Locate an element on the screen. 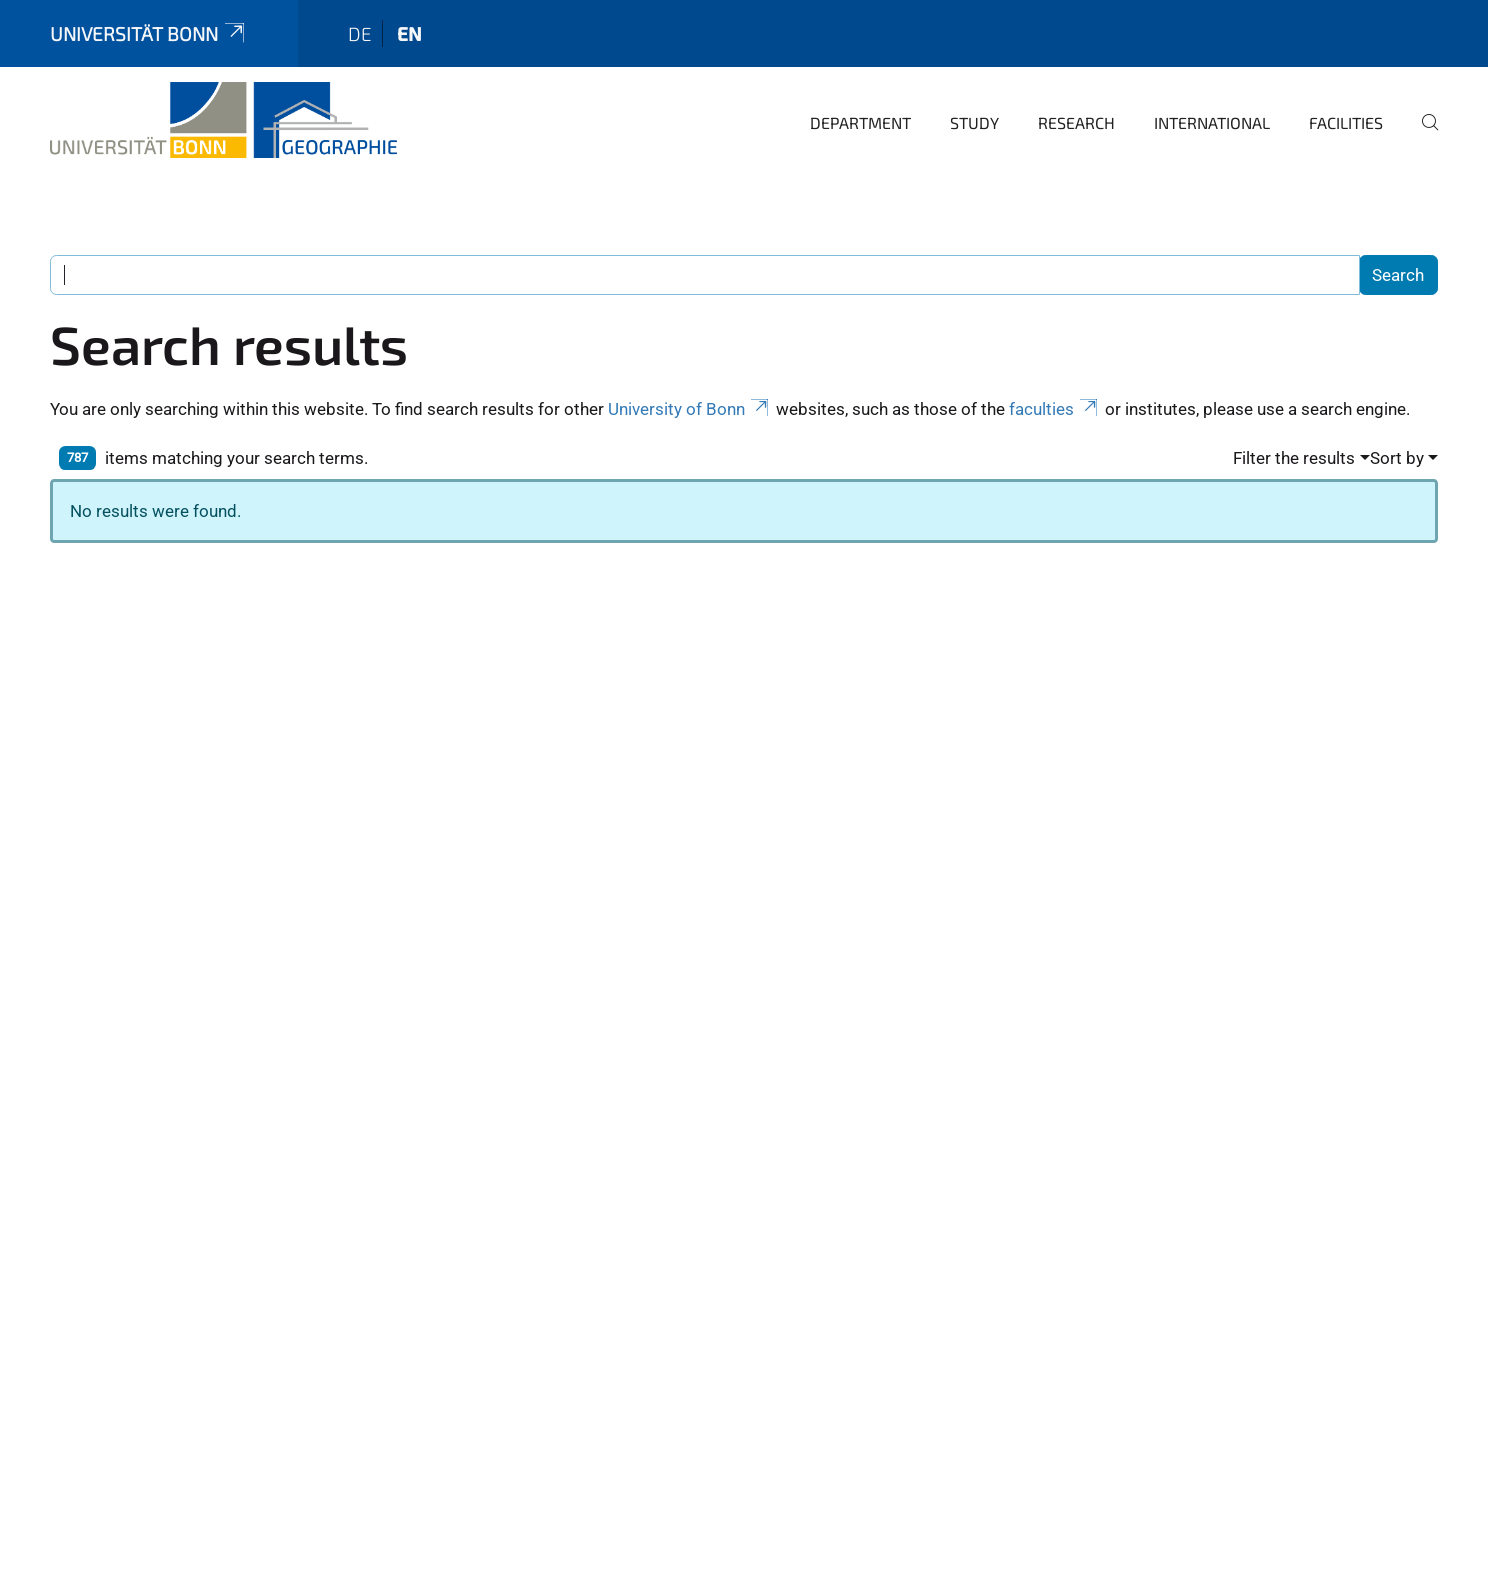 This screenshot has height=1579, width=1488. Research is located at coordinates (1076, 122).